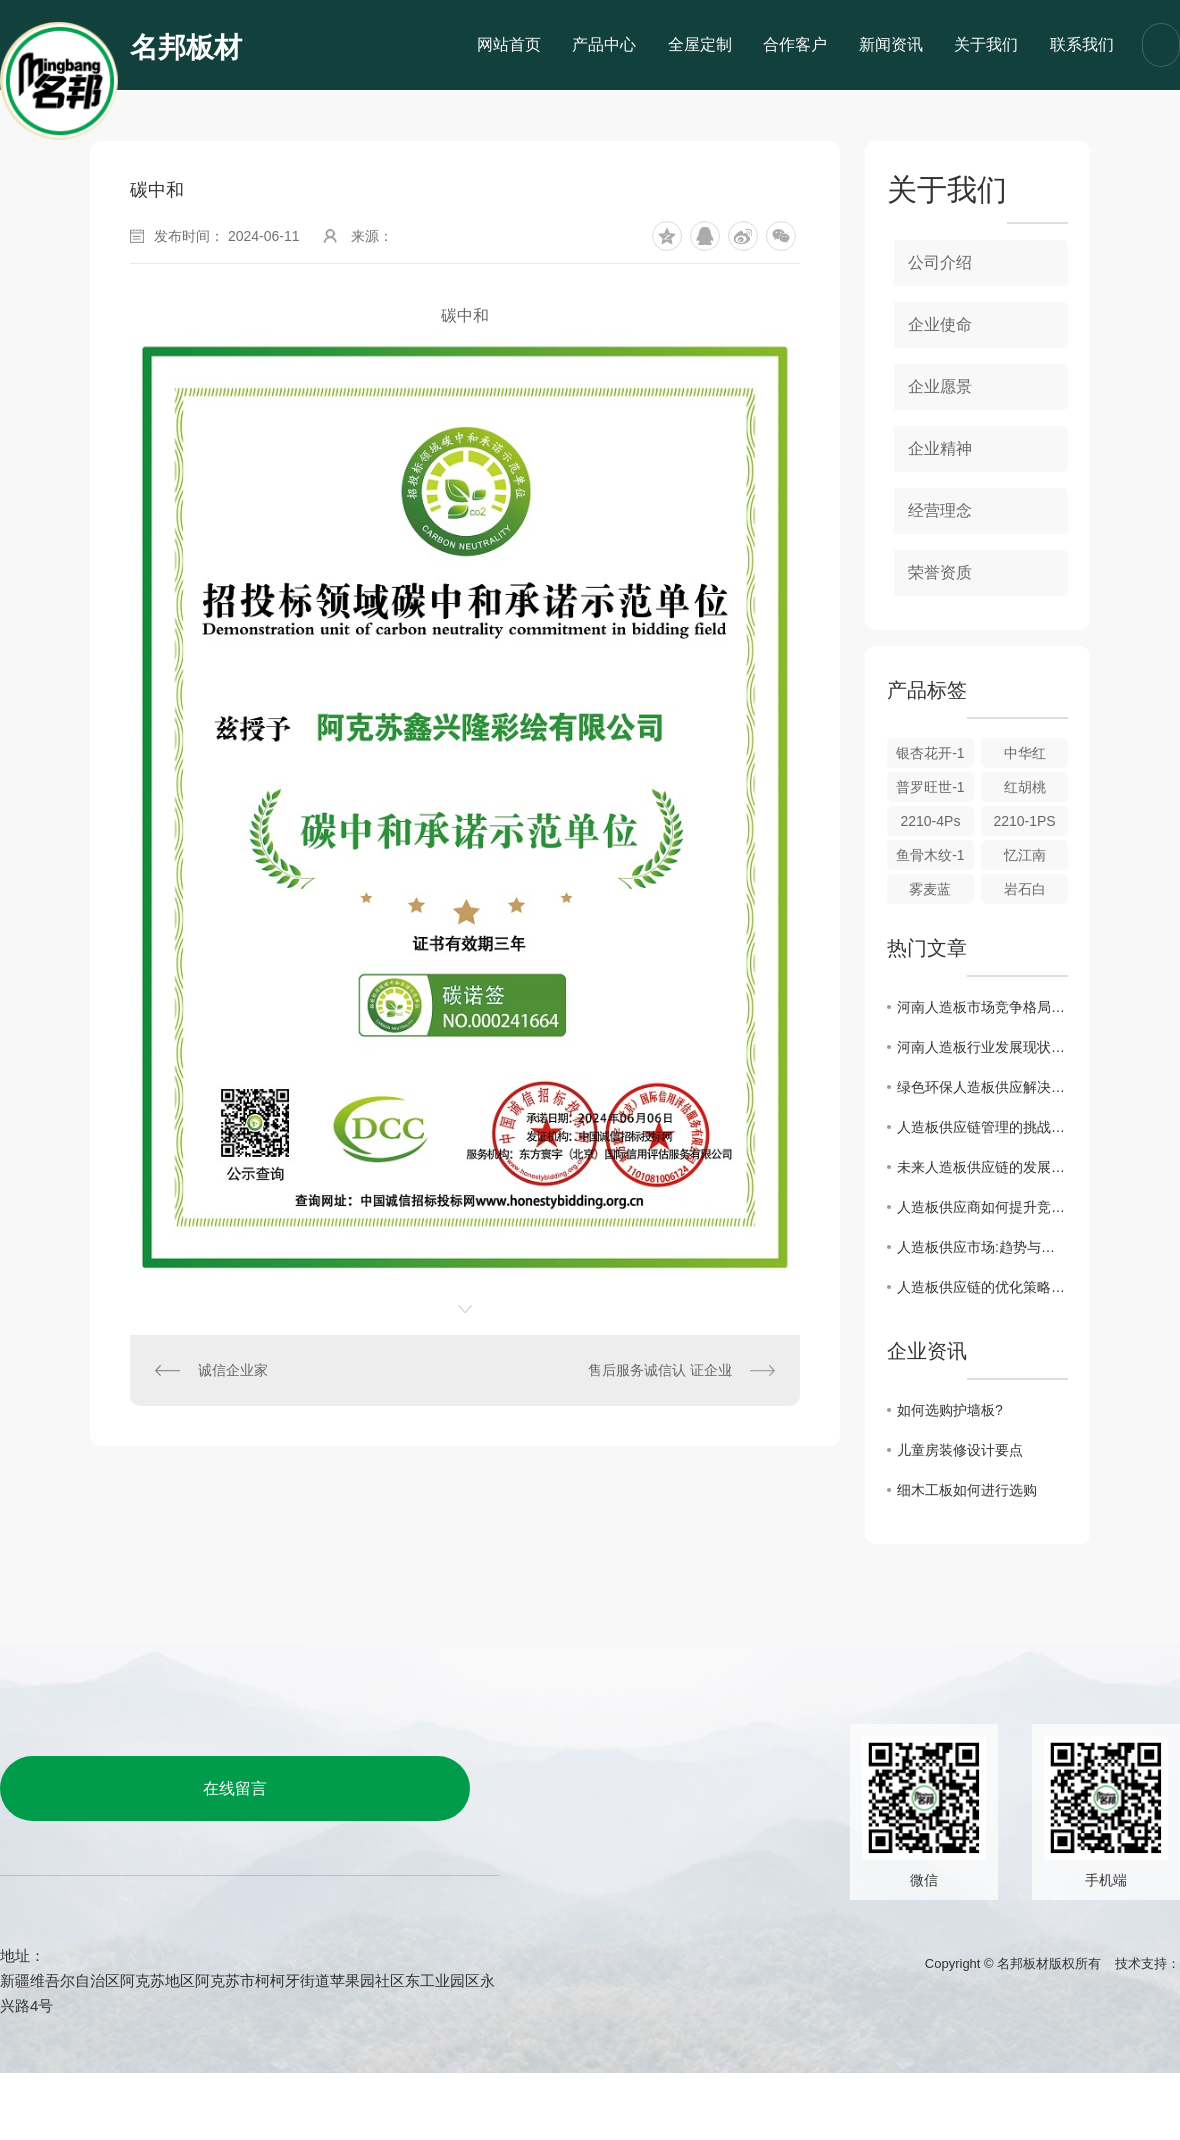  Describe the element at coordinates (891, 44) in the screenshot. I see `新闻资讯` at that location.